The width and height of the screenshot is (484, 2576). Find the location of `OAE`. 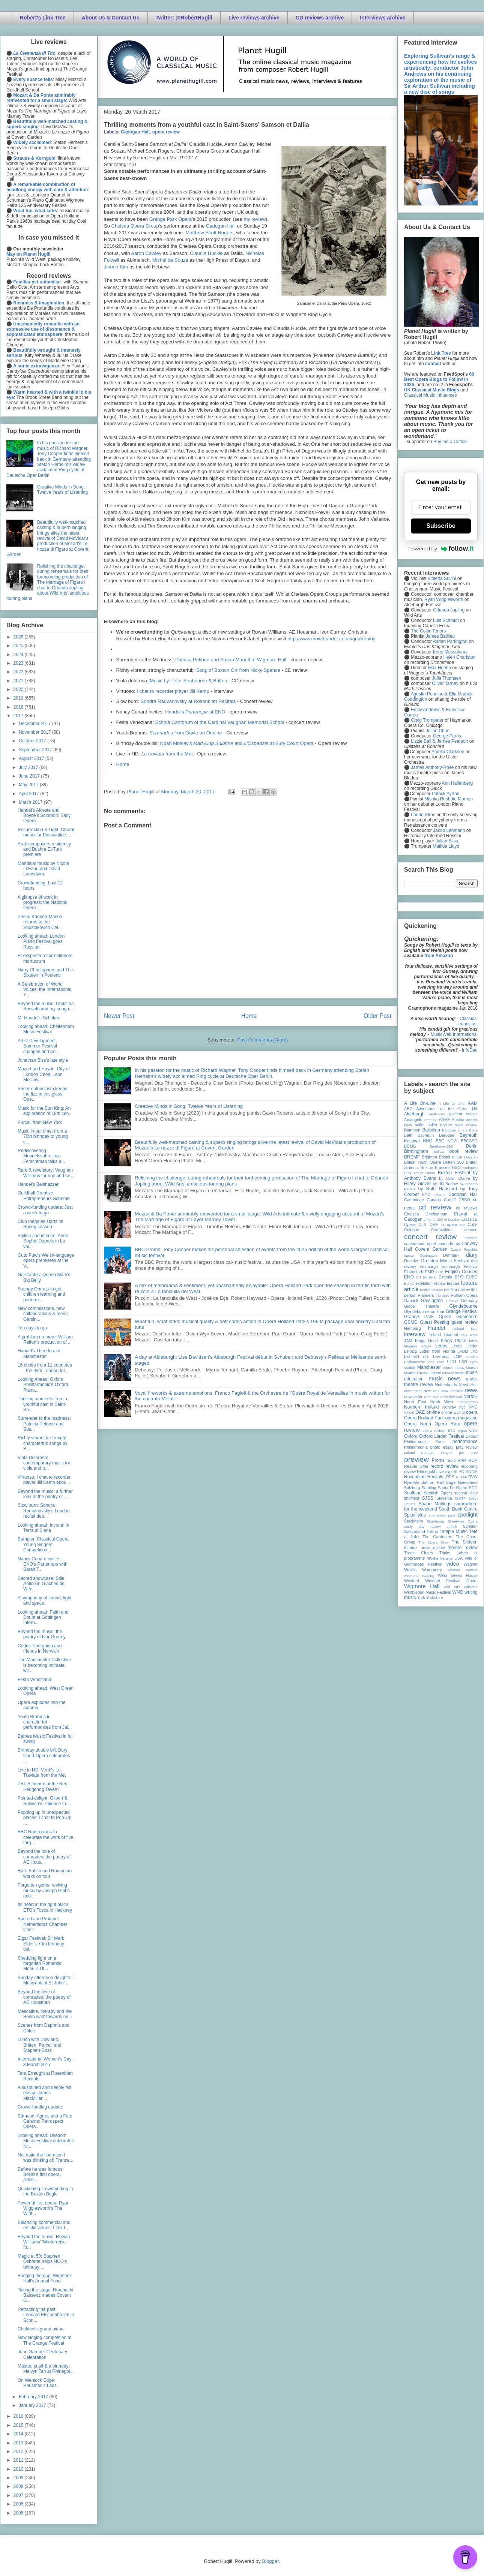

OAE is located at coordinates (420, 1412).